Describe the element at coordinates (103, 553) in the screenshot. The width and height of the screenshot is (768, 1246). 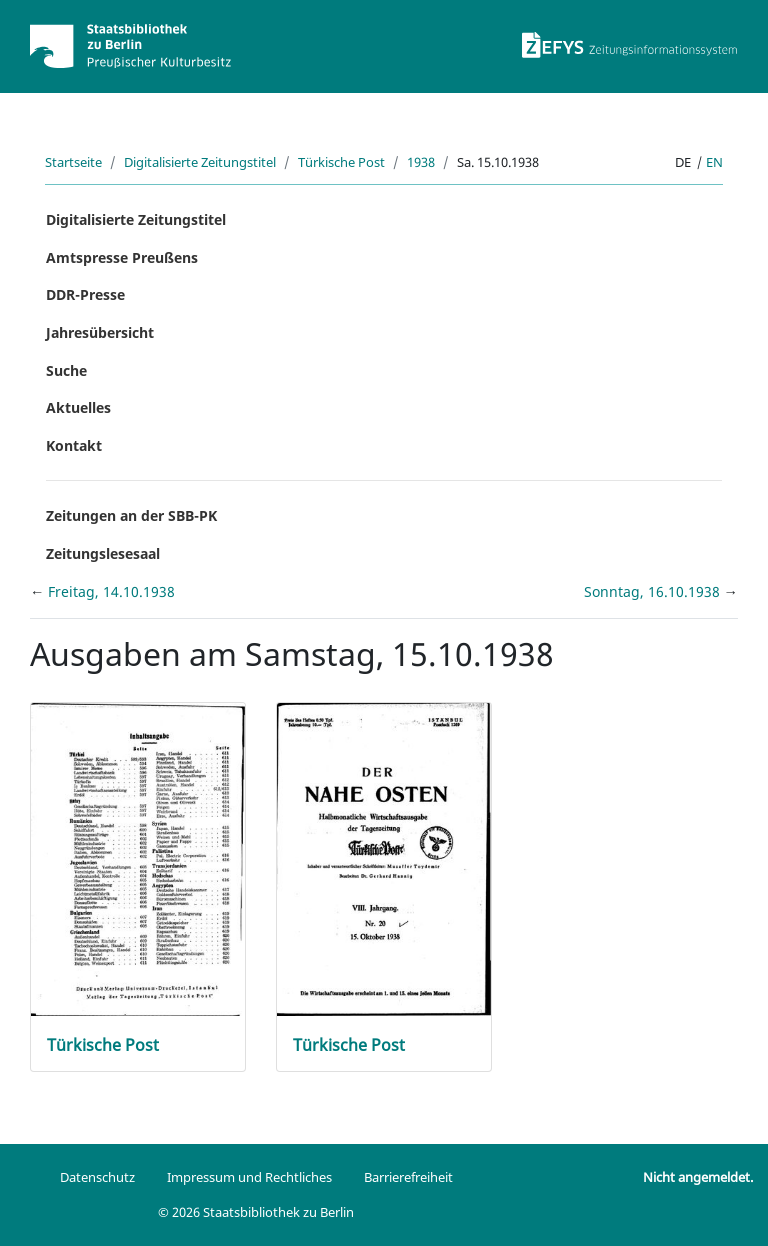
I see `Zeitungslesesaal` at that location.